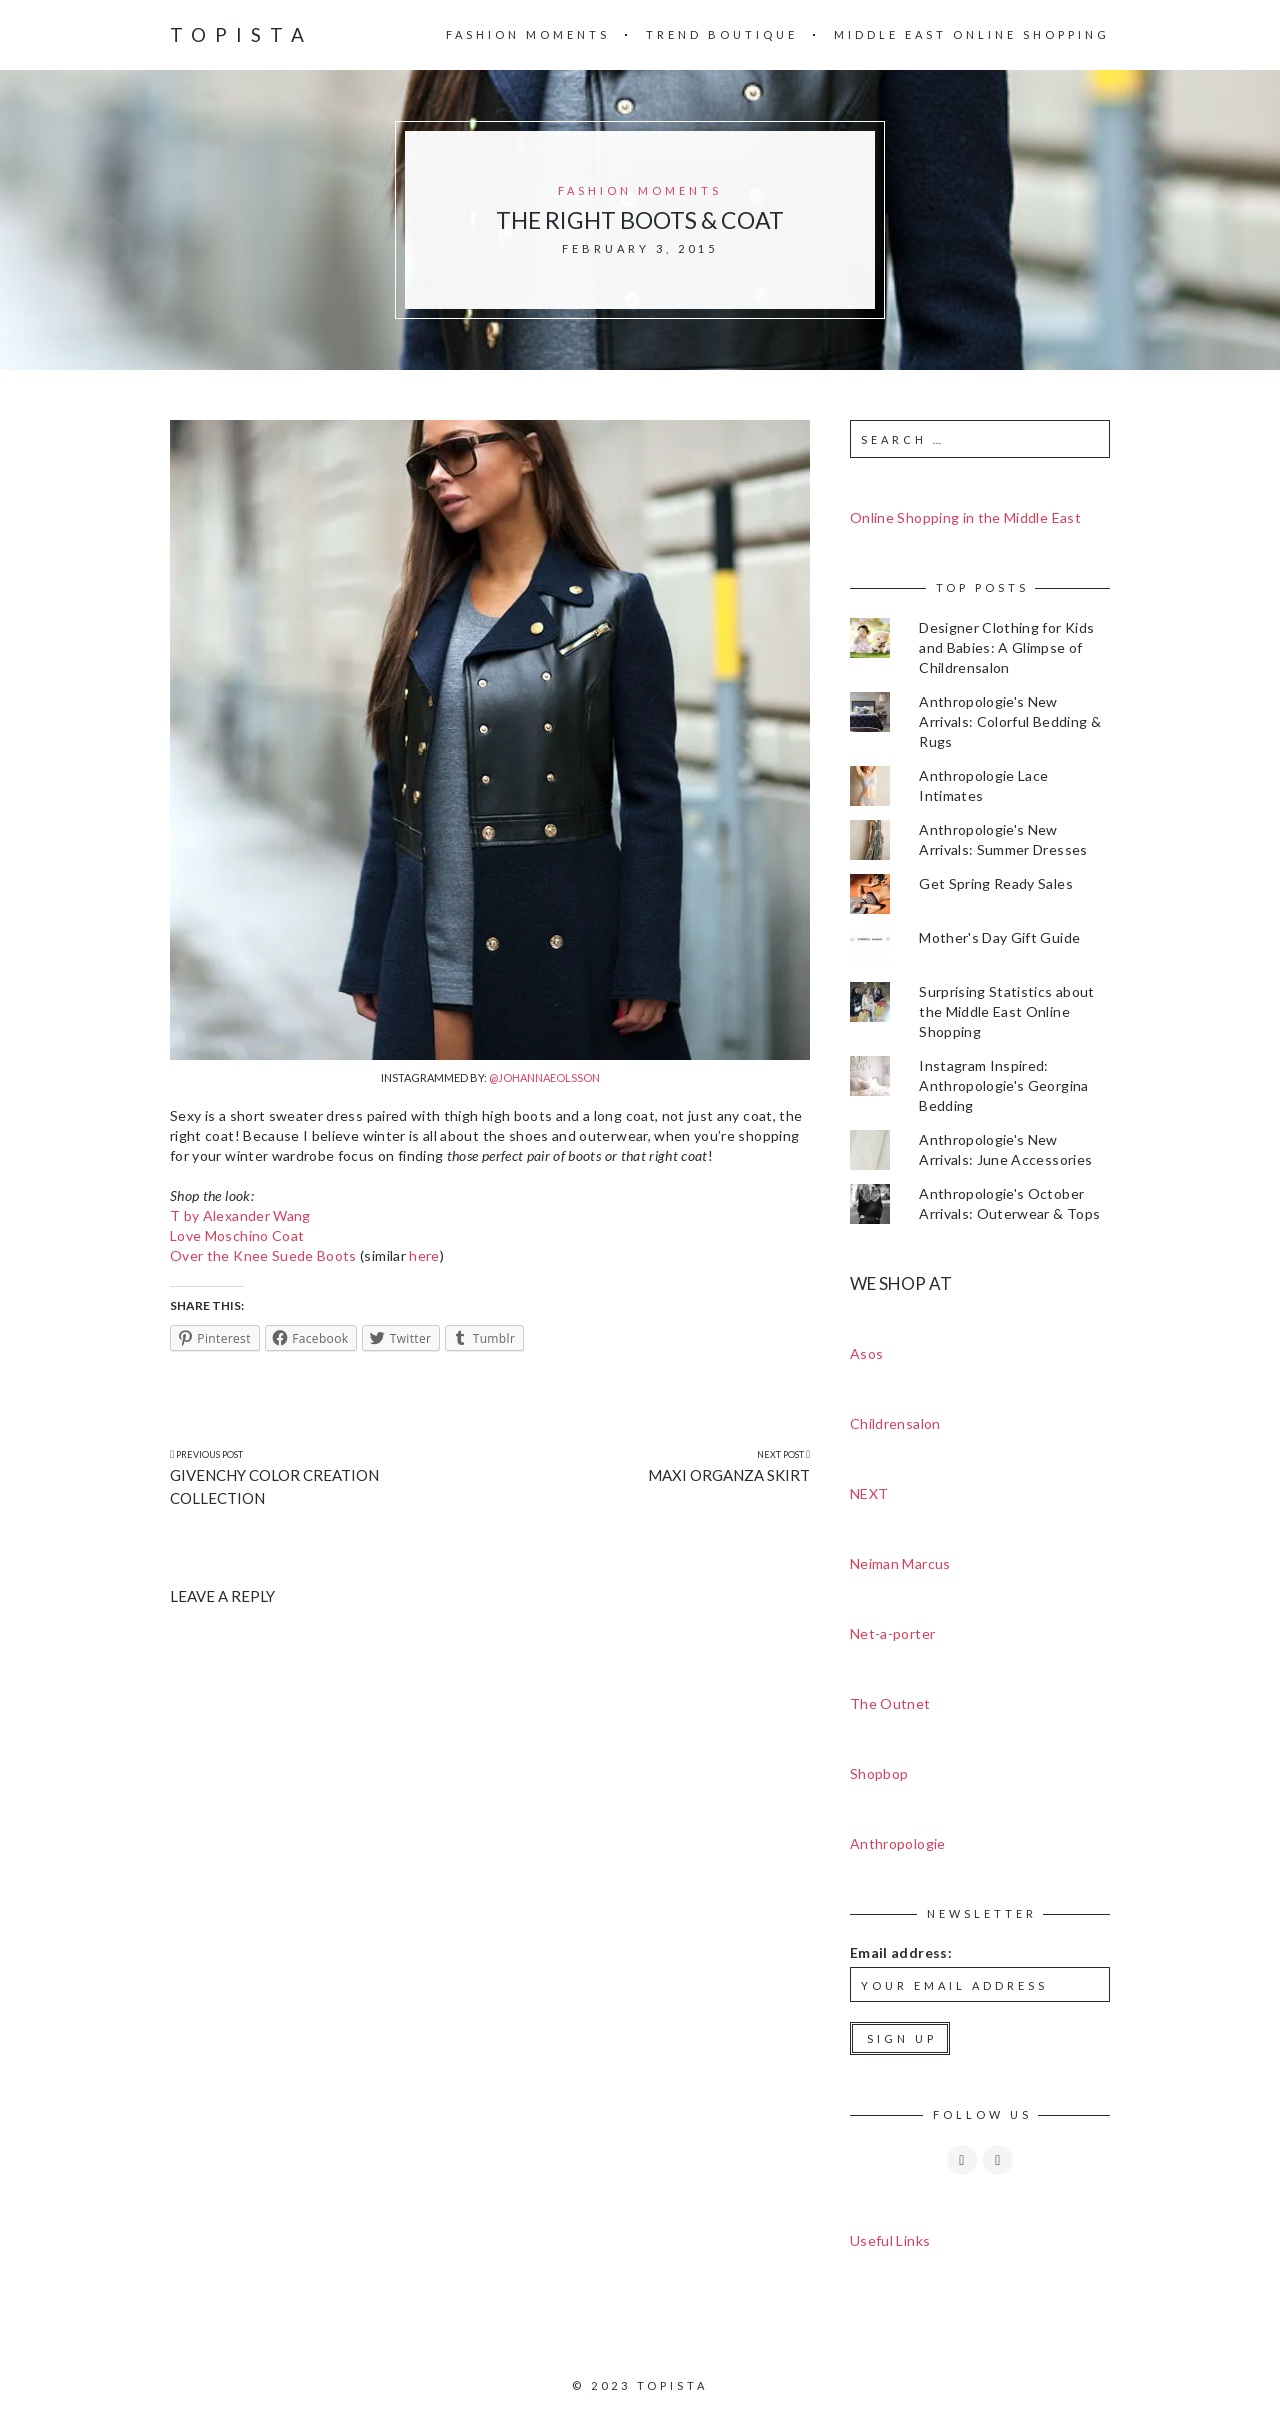 The width and height of the screenshot is (1280, 2421). Describe the element at coordinates (892, 1633) in the screenshot. I see `Net-a-porter` at that location.